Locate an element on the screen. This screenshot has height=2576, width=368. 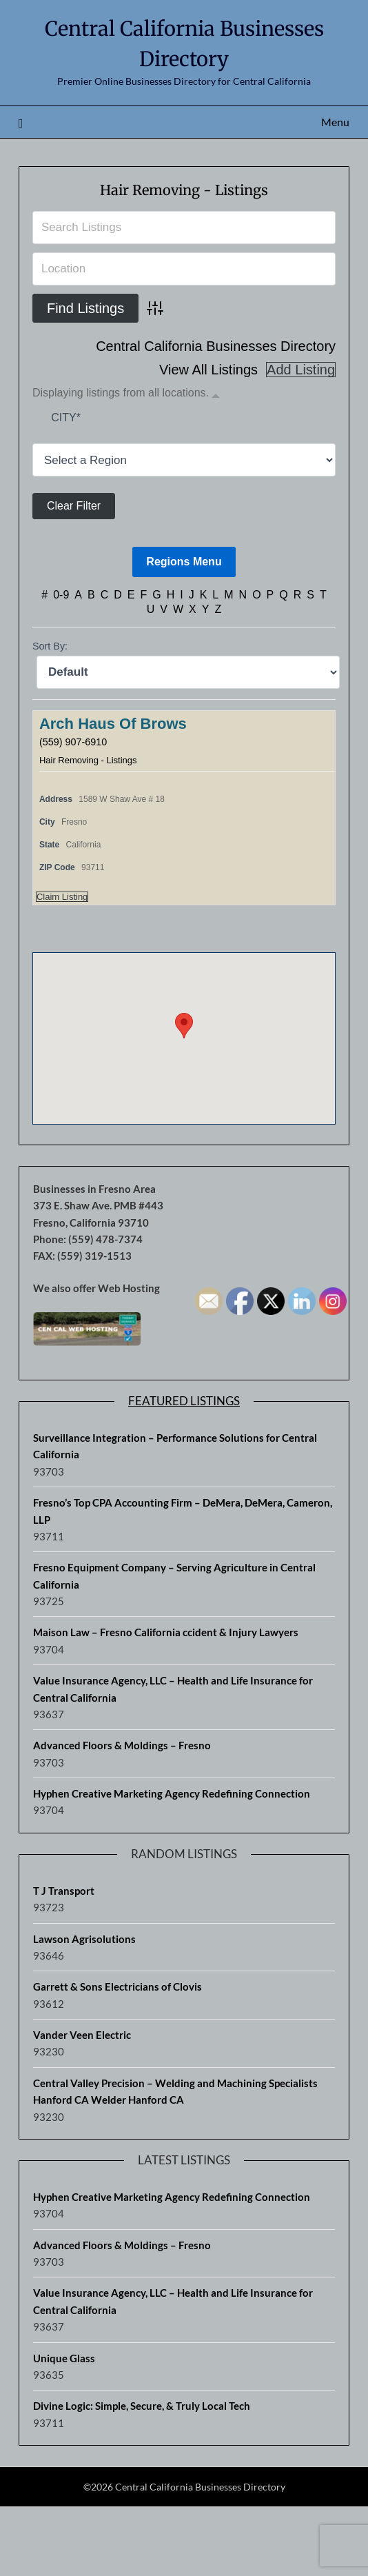
Hair Removing - Listings is located at coordinates (184, 190).